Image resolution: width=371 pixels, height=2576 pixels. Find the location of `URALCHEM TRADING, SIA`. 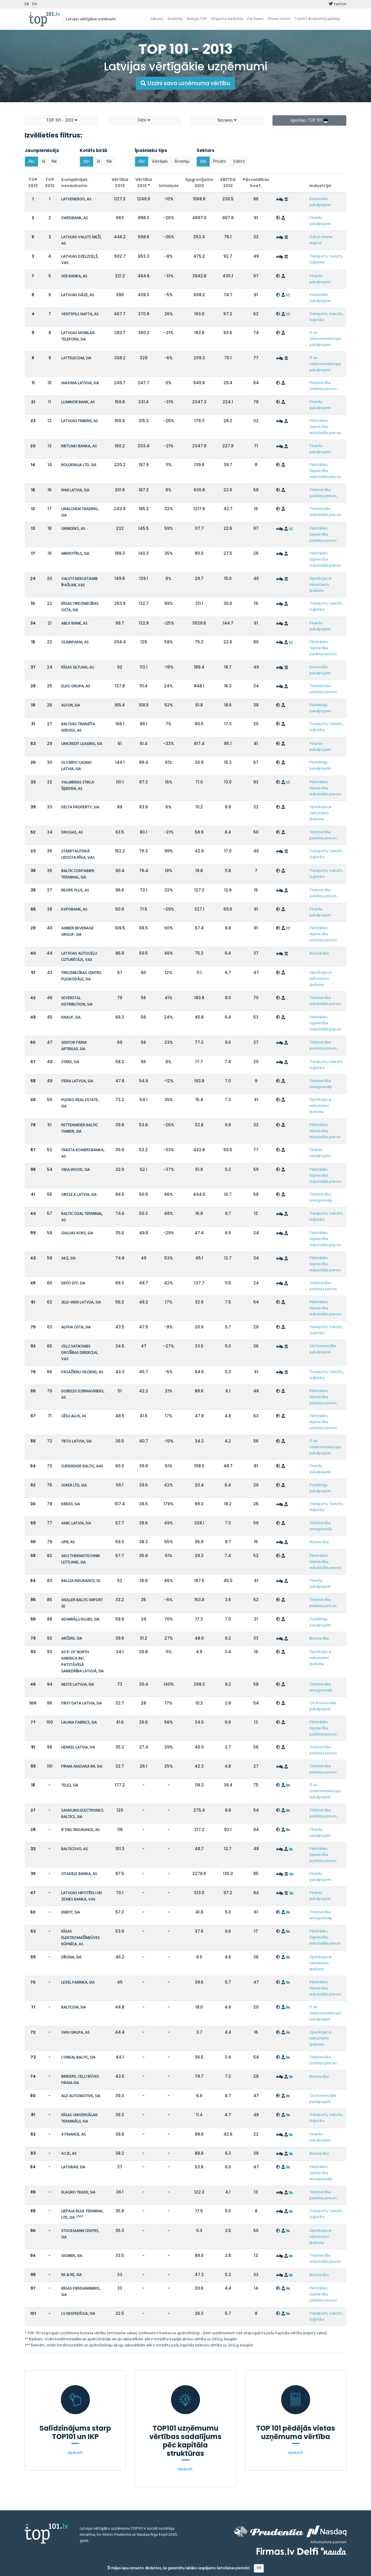

URALCHEM TRADING, SIA is located at coordinates (80, 512).